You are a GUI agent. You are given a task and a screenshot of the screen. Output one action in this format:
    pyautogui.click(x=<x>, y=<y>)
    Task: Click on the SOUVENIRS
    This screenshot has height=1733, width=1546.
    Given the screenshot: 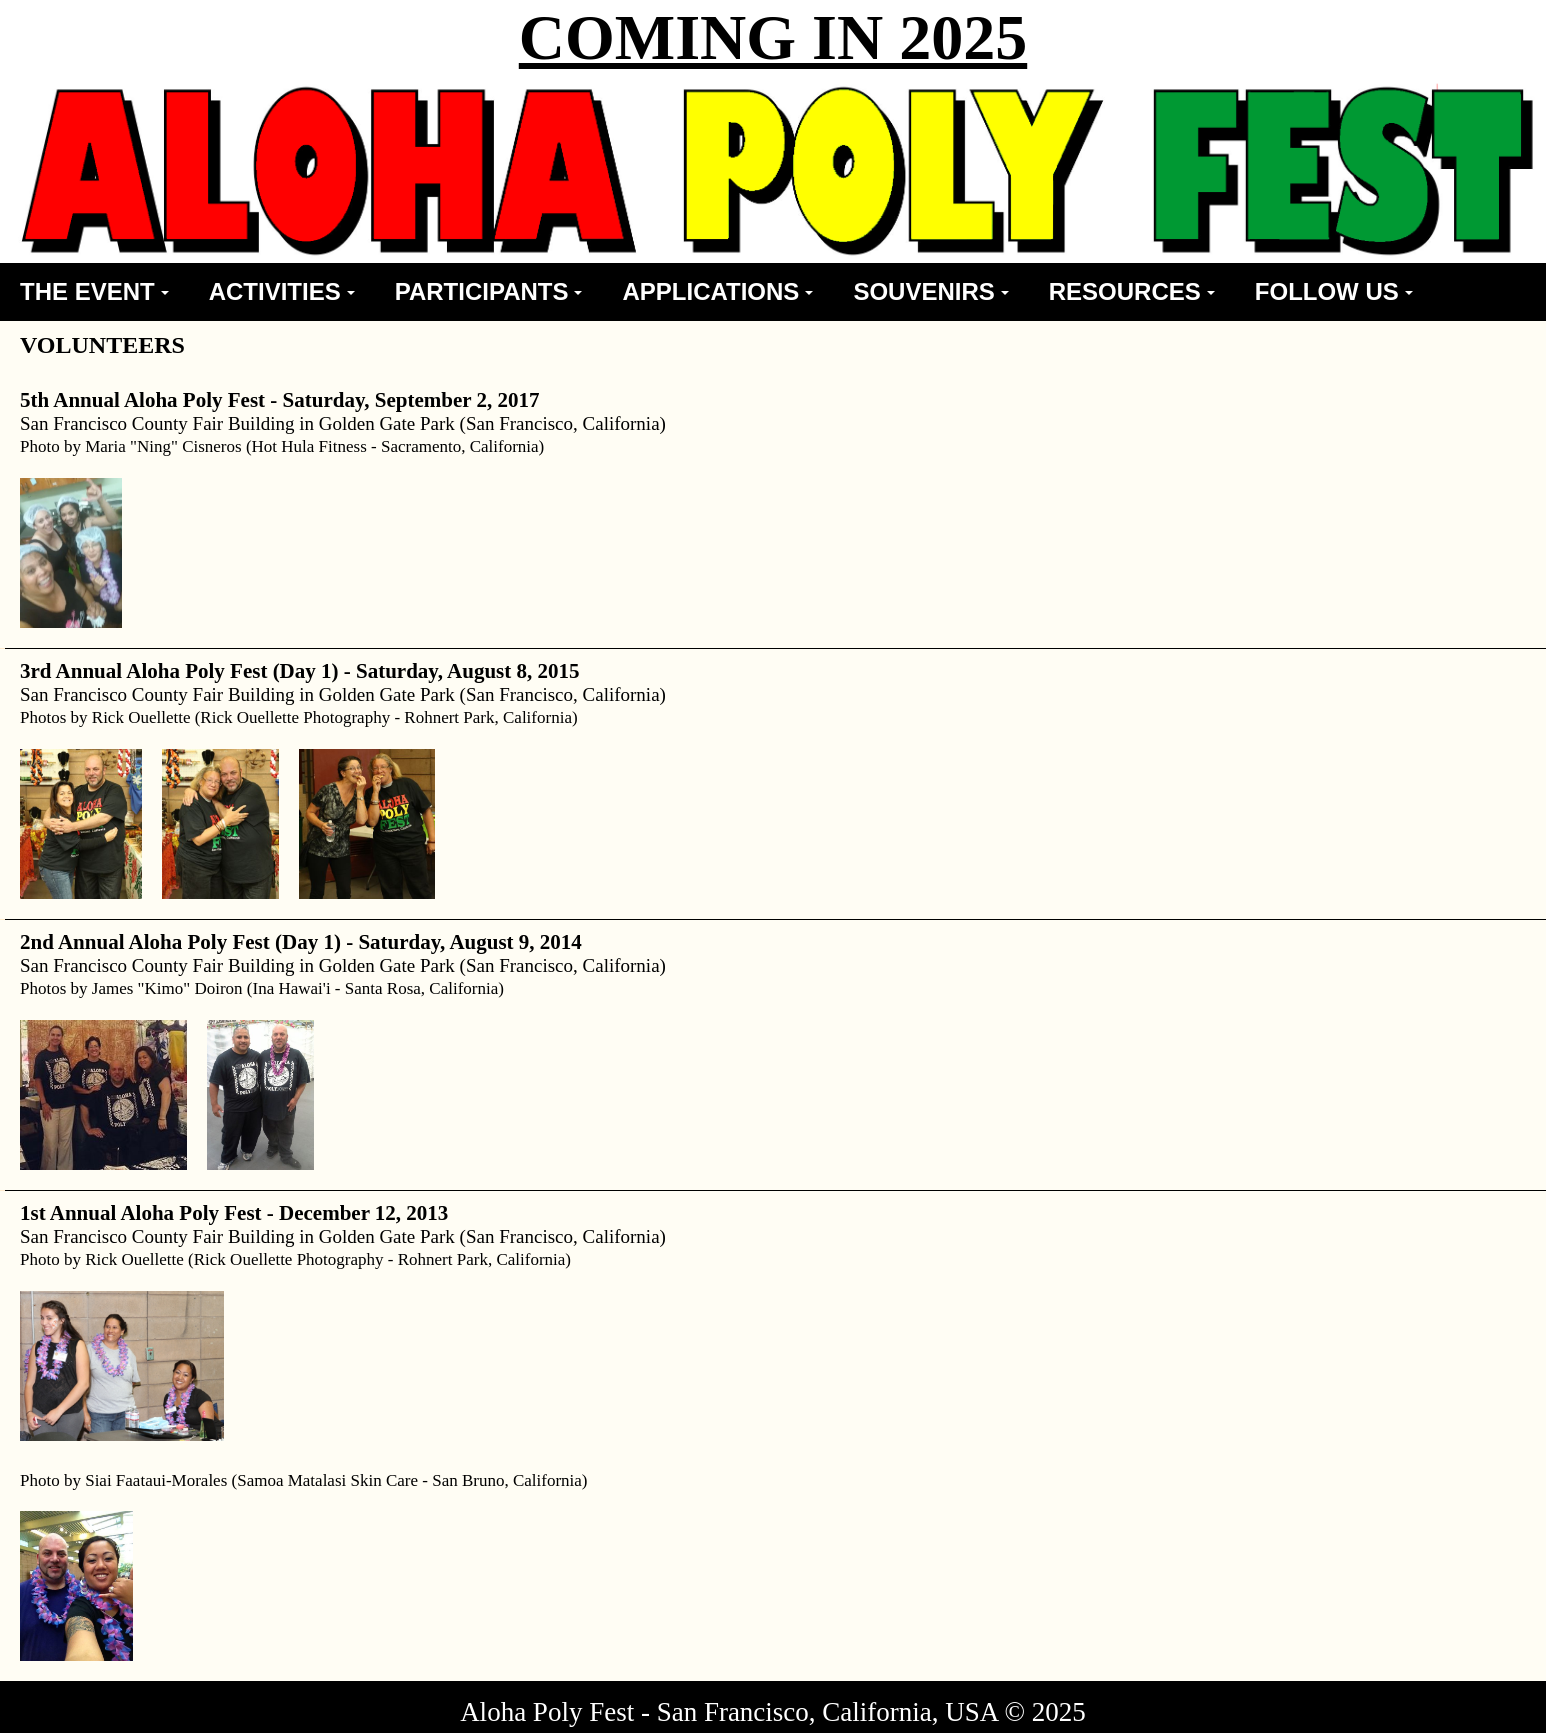 What is the action you would take?
    pyautogui.click(x=930, y=291)
    